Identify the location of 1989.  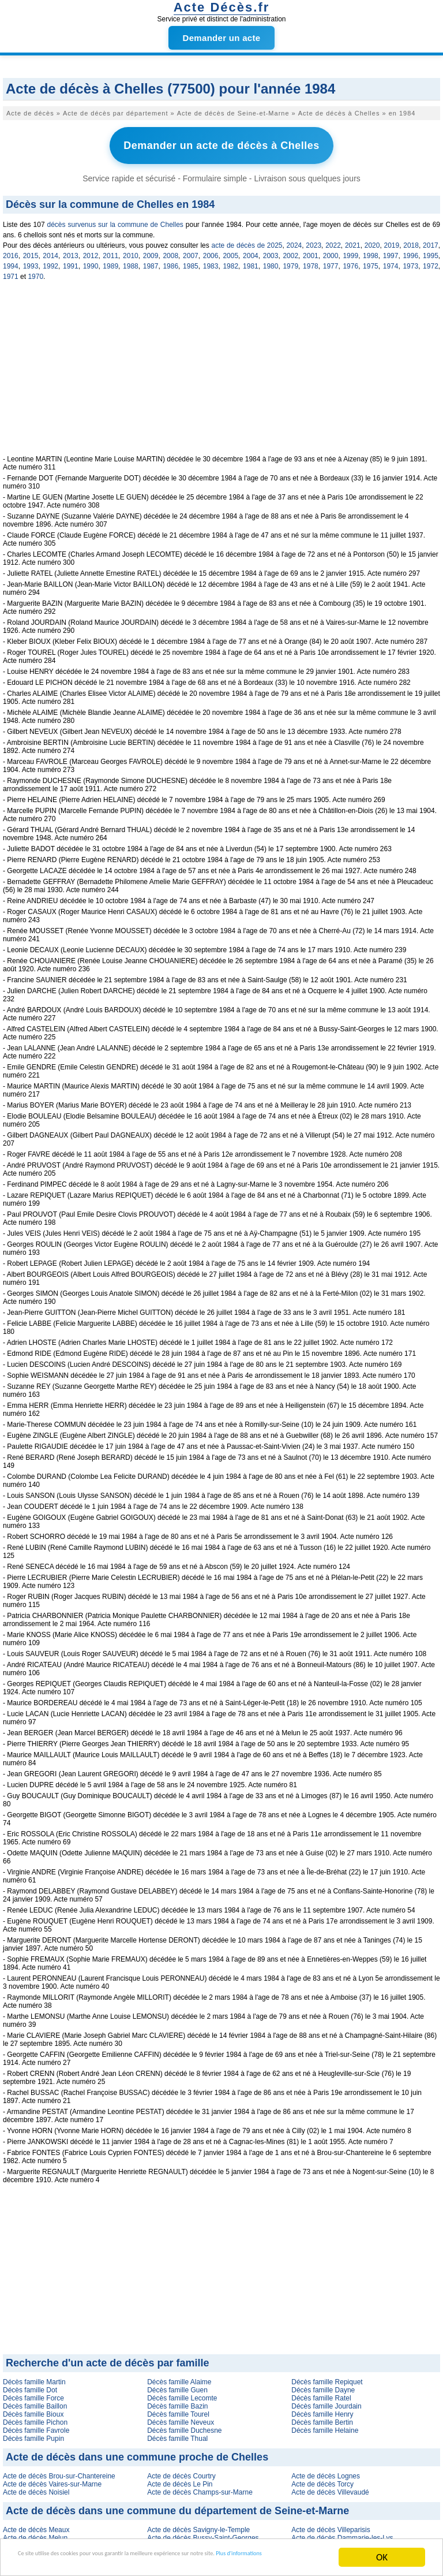
(110, 261).